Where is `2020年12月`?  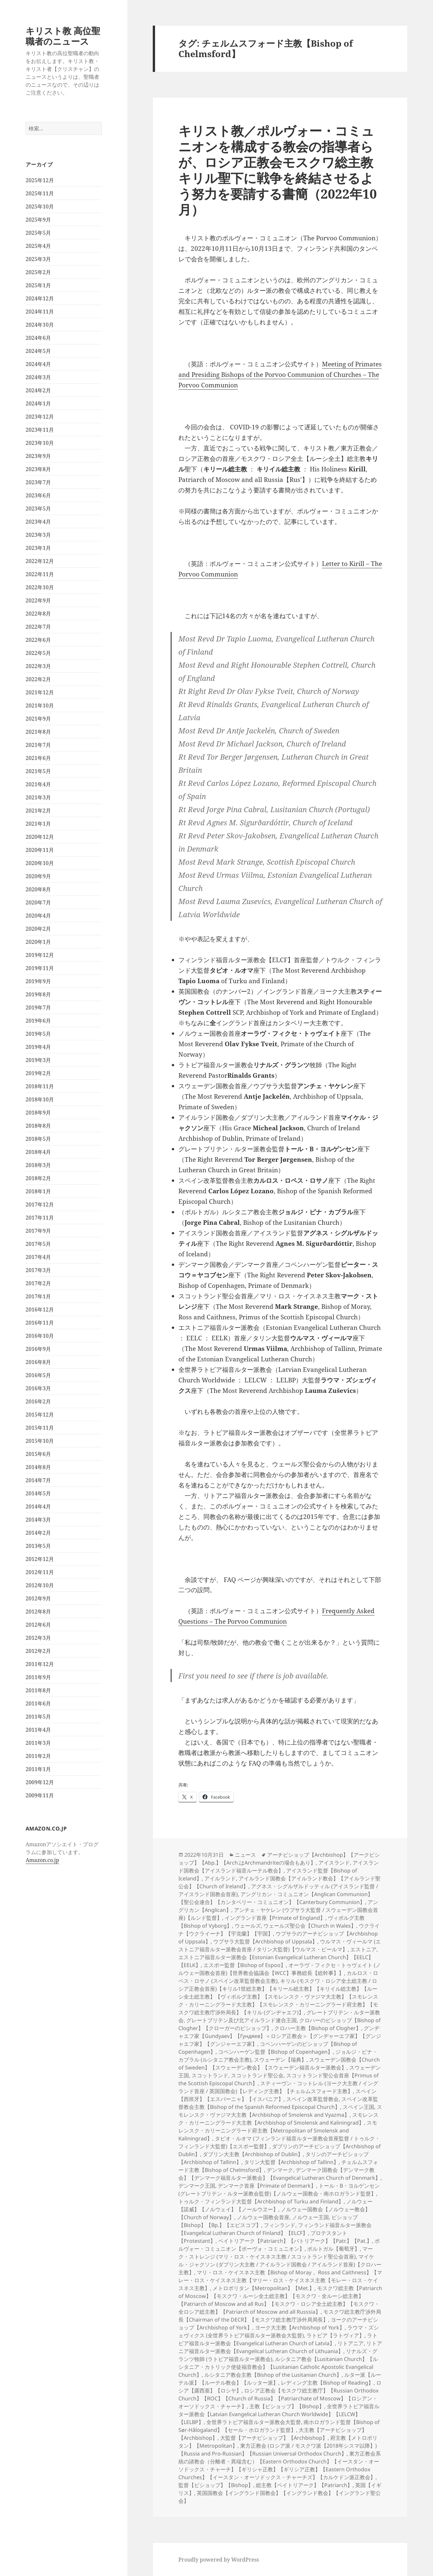
2020年12月 is located at coordinates (40, 836).